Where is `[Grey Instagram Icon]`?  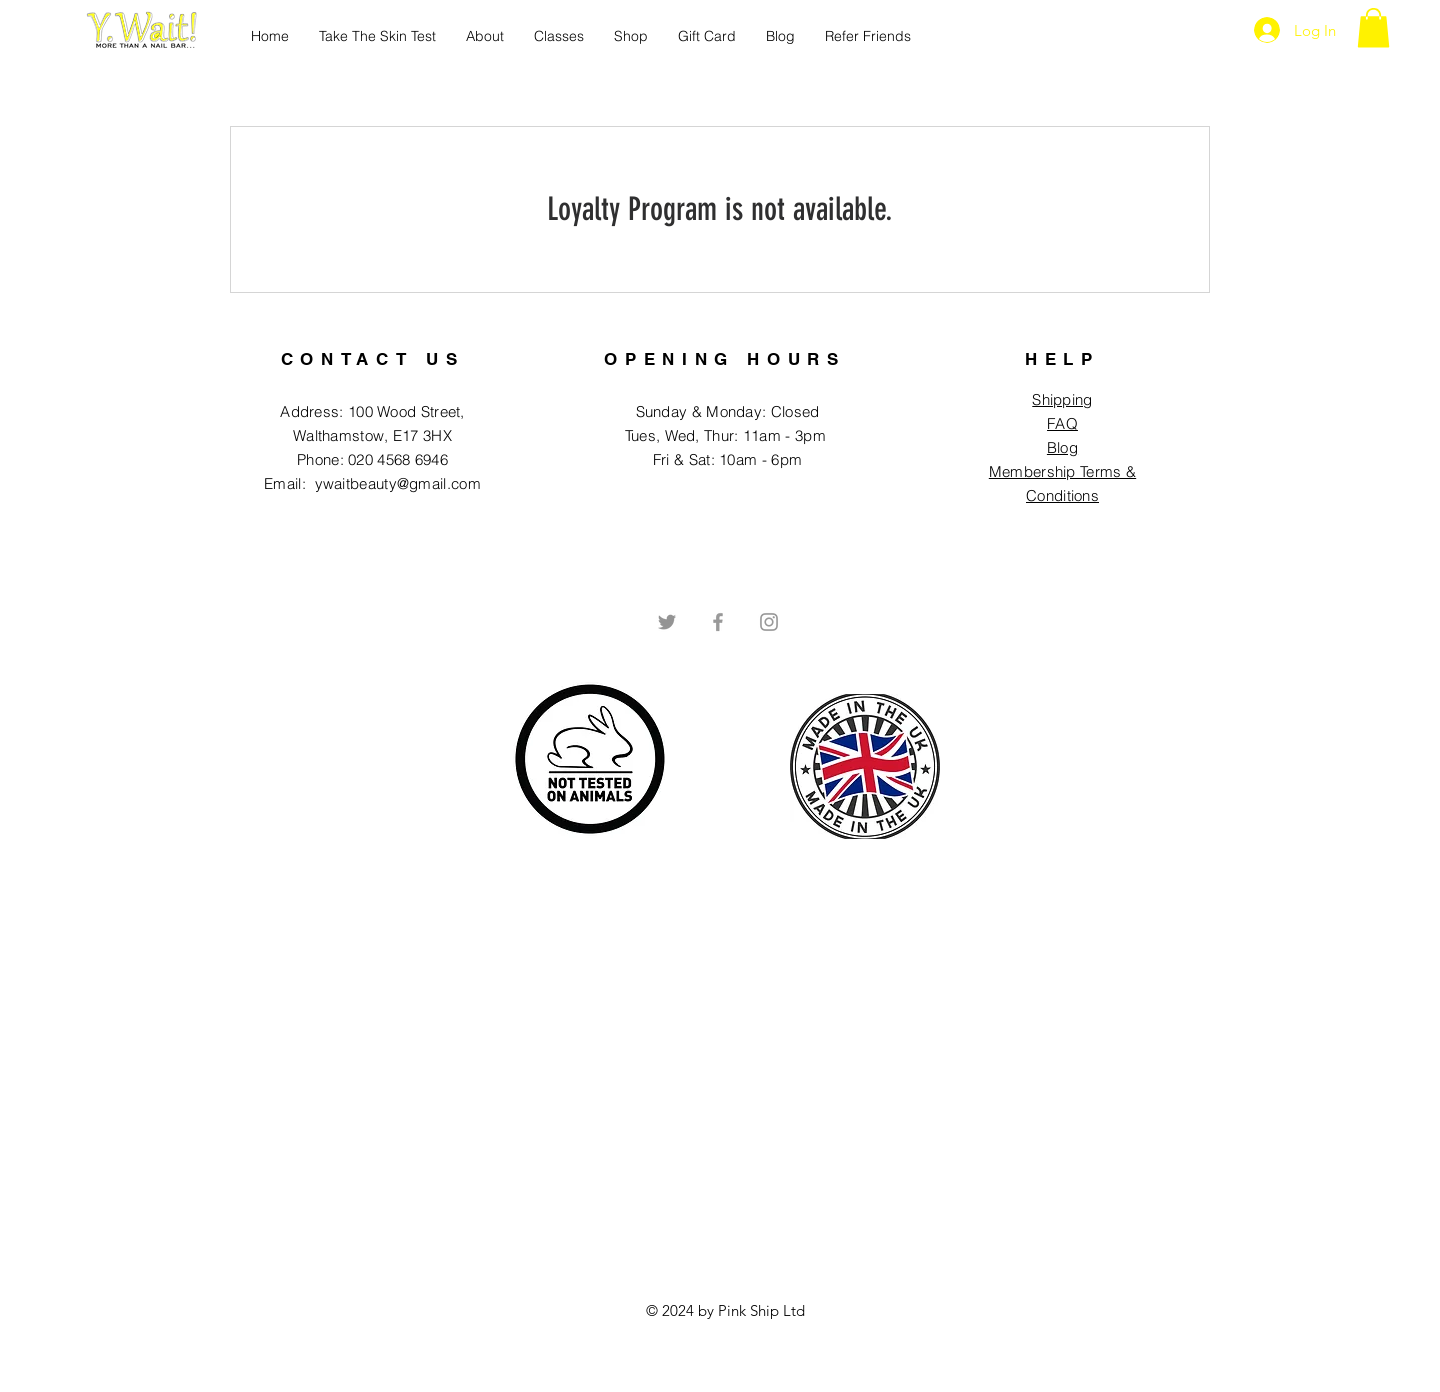 [Grey Instagram Icon] is located at coordinates (769, 622).